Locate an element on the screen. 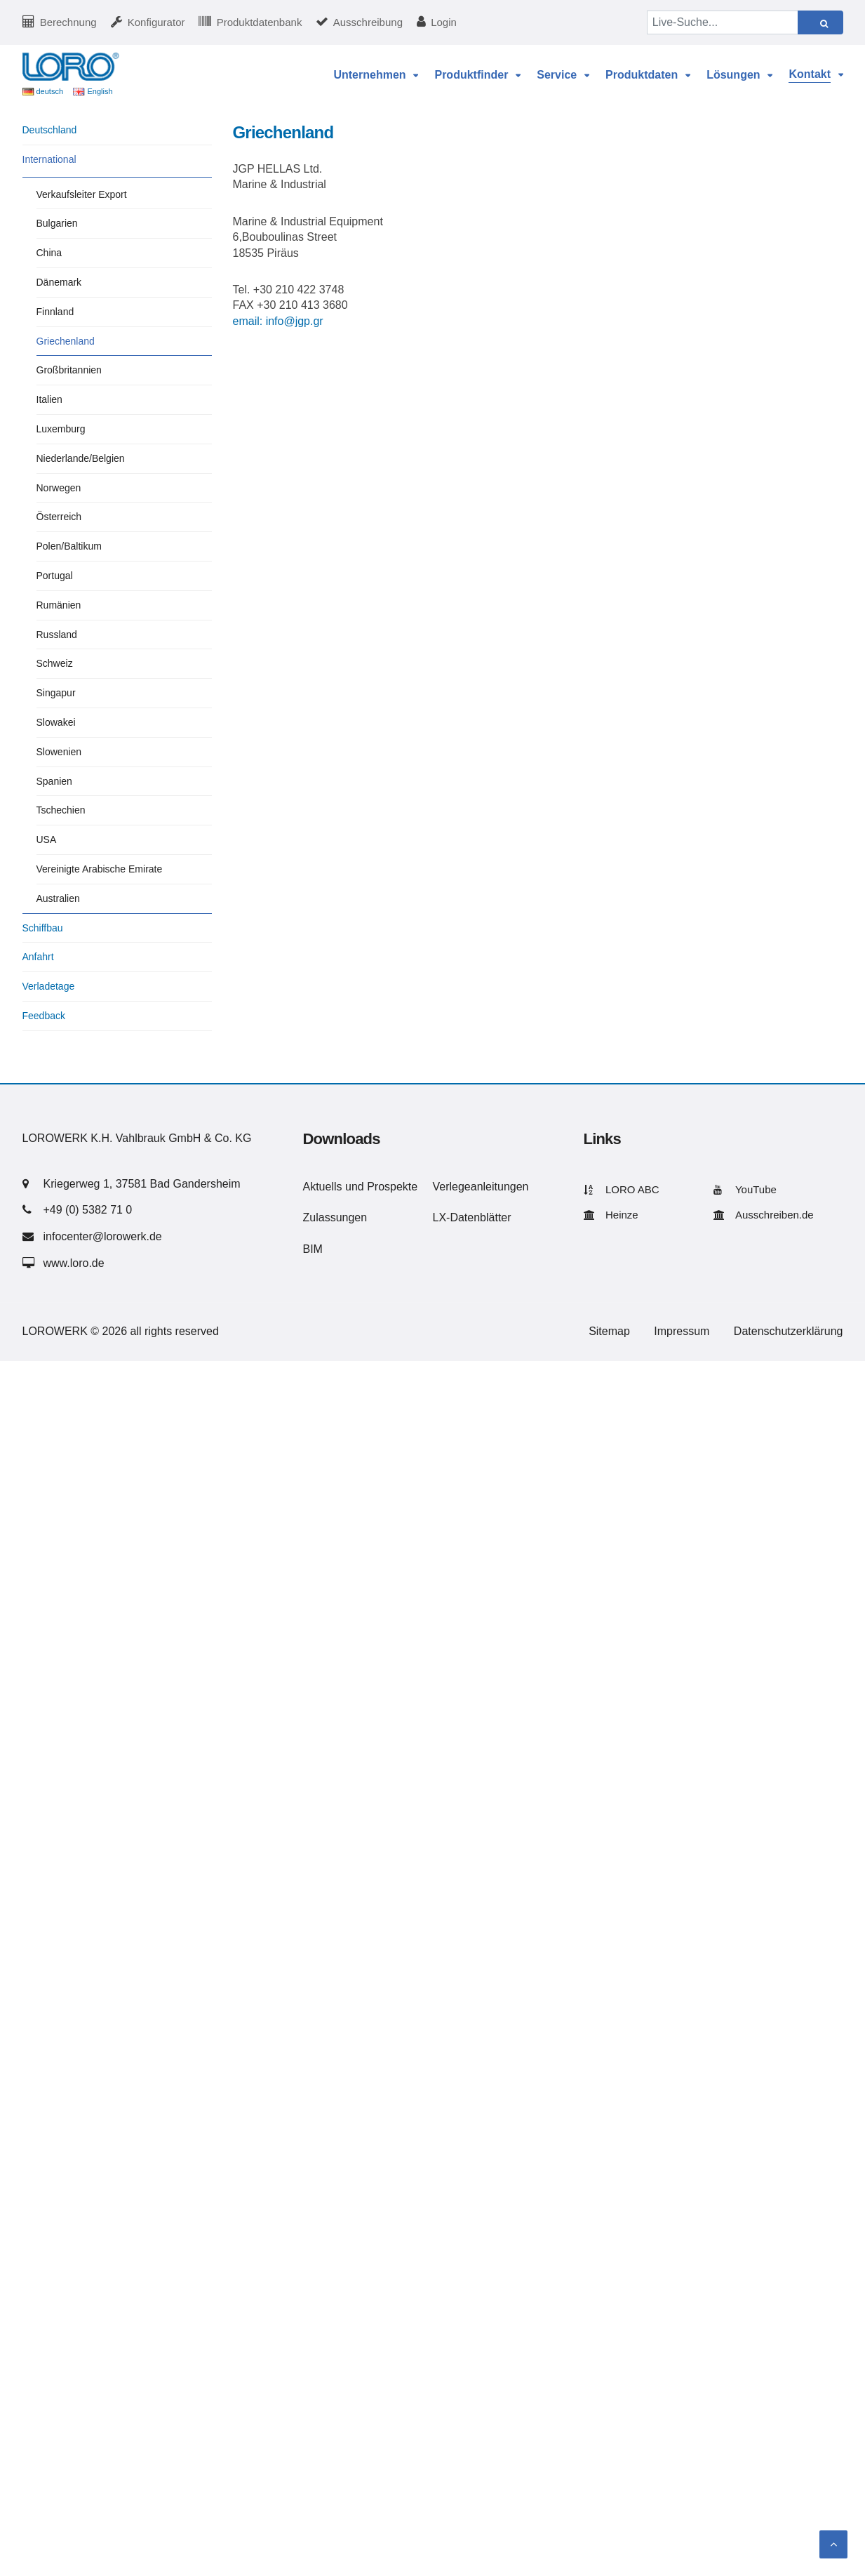 The image size is (865, 2576). Griechenland is located at coordinates (65, 341).